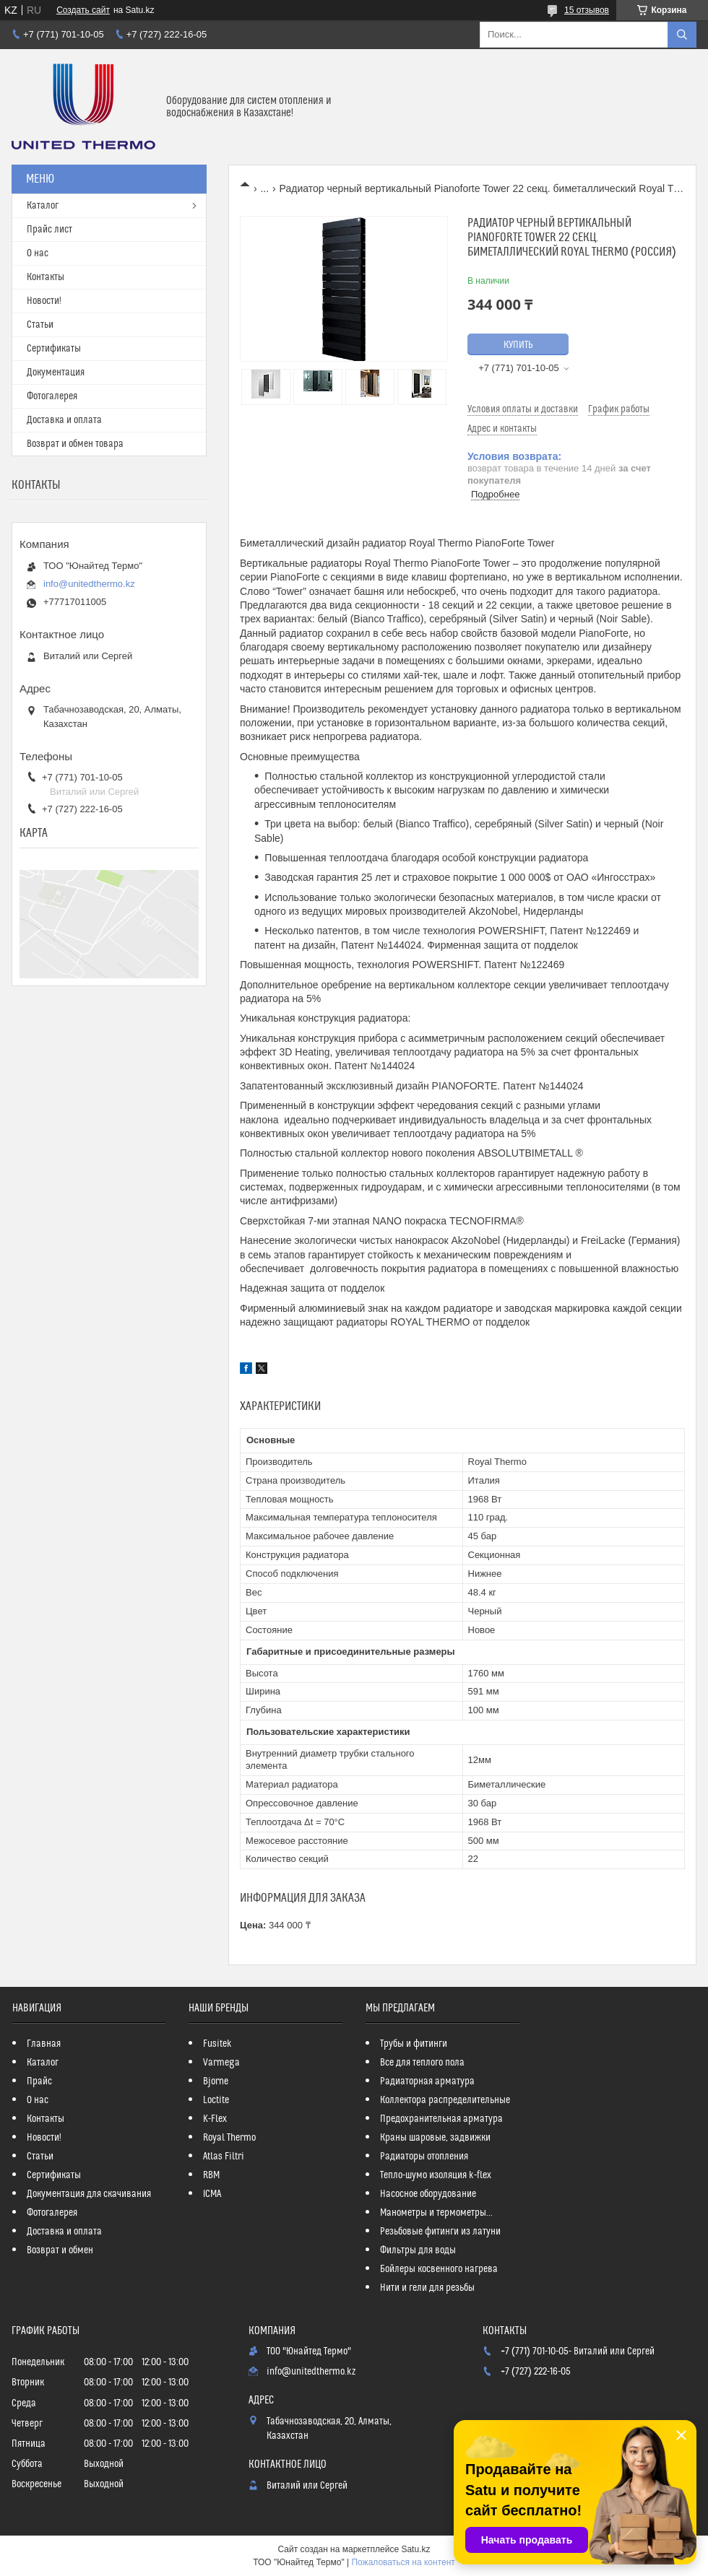 The width and height of the screenshot is (708, 2576). I want to click on Все для теплого пола, so click(422, 2062).